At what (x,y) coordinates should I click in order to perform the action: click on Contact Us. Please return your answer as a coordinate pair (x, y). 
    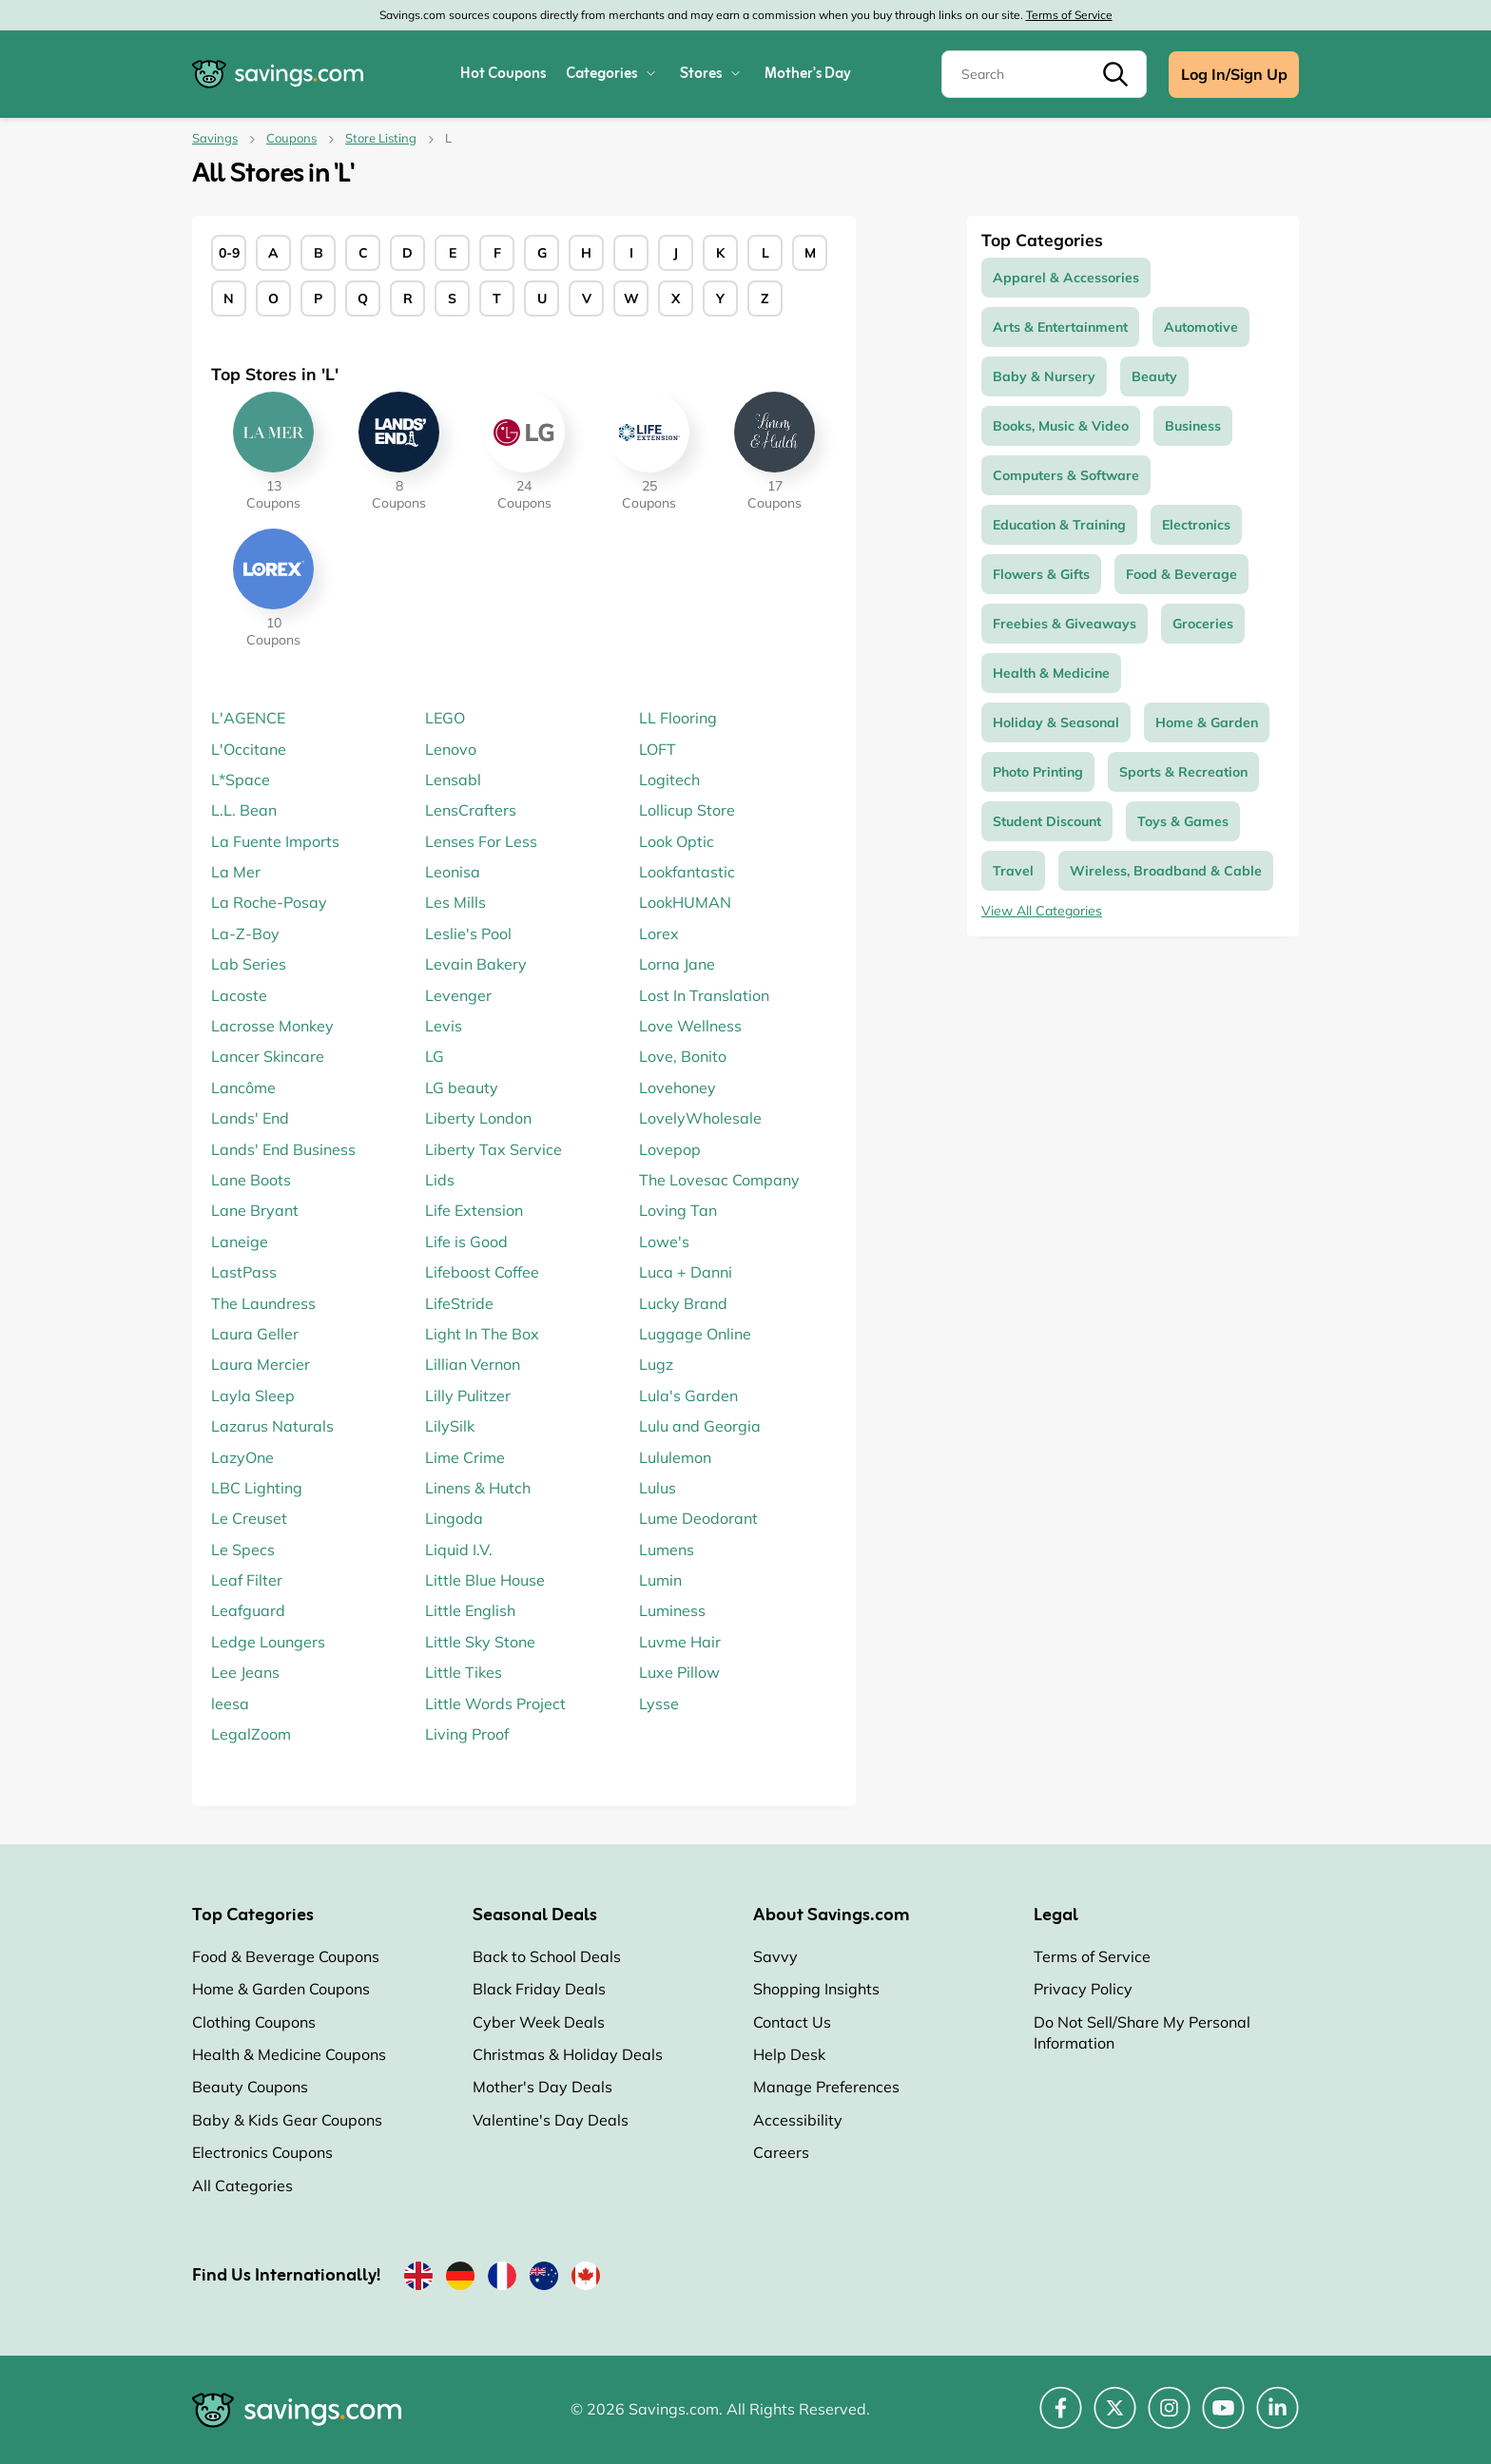
    Looking at the image, I should click on (792, 2021).